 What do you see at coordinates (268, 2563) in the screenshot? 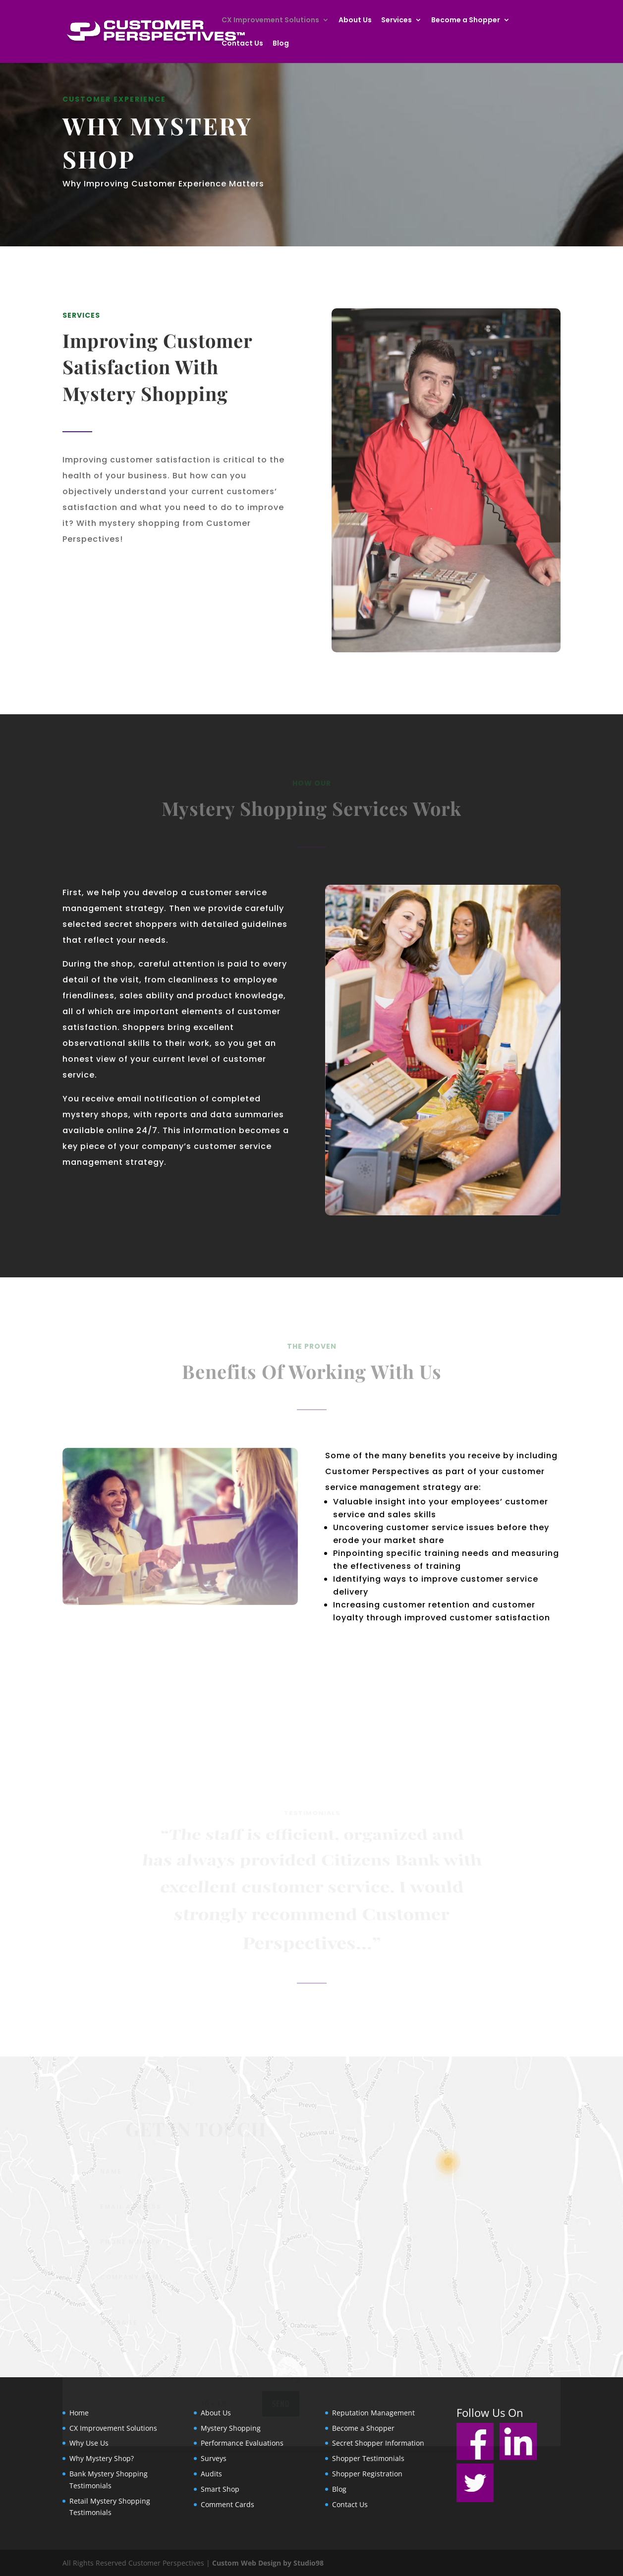
I see `Custom Web Design by Studio98` at bounding box center [268, 2563].